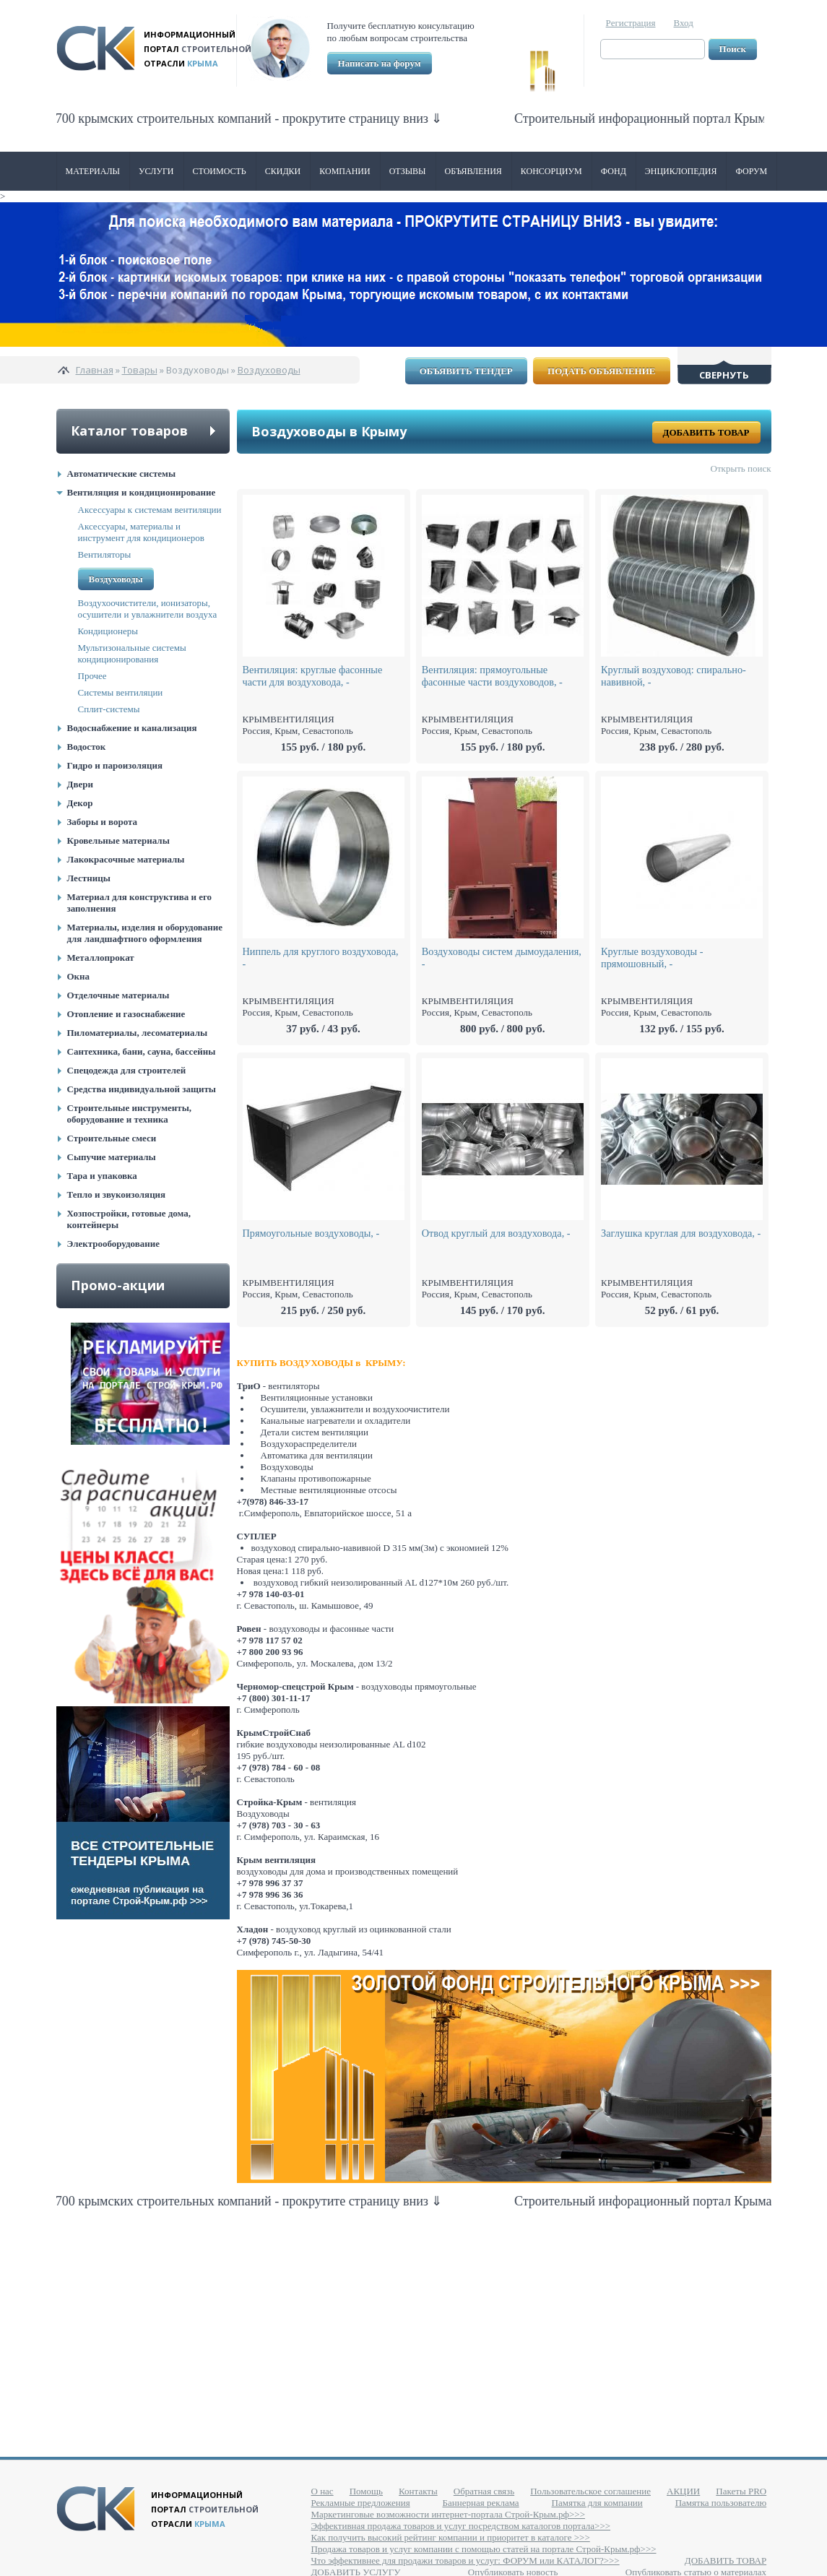 This screenshot has height=2576, width=827. I want to click on Водосток, so click(86, 746).